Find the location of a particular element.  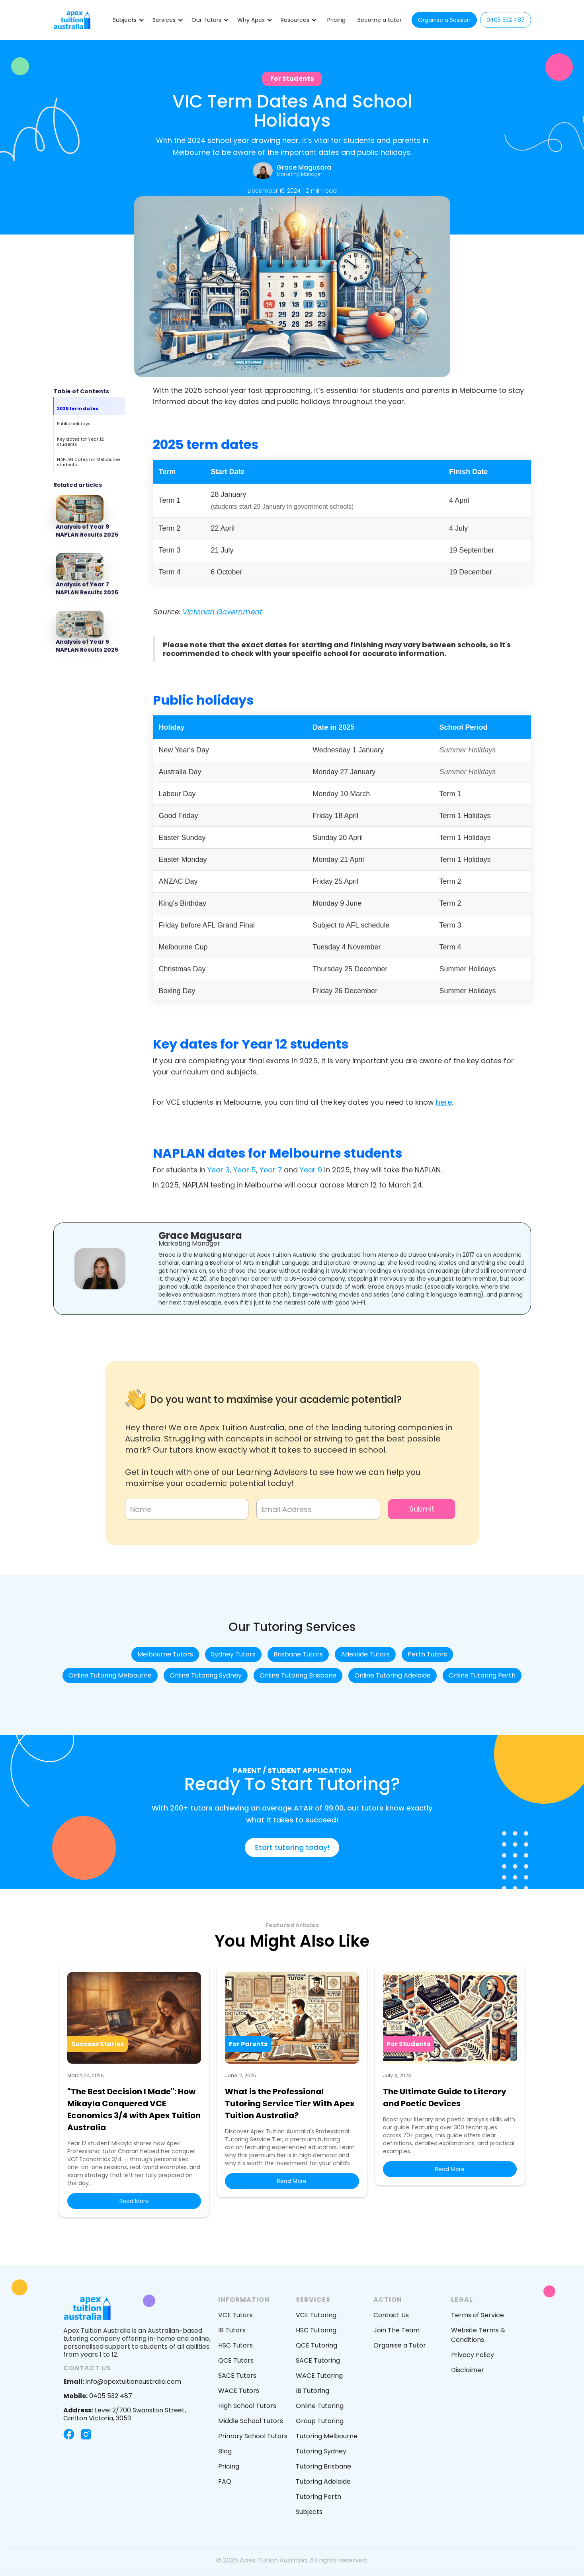

VCE Tutoring is located at coordinates (316, 2315).